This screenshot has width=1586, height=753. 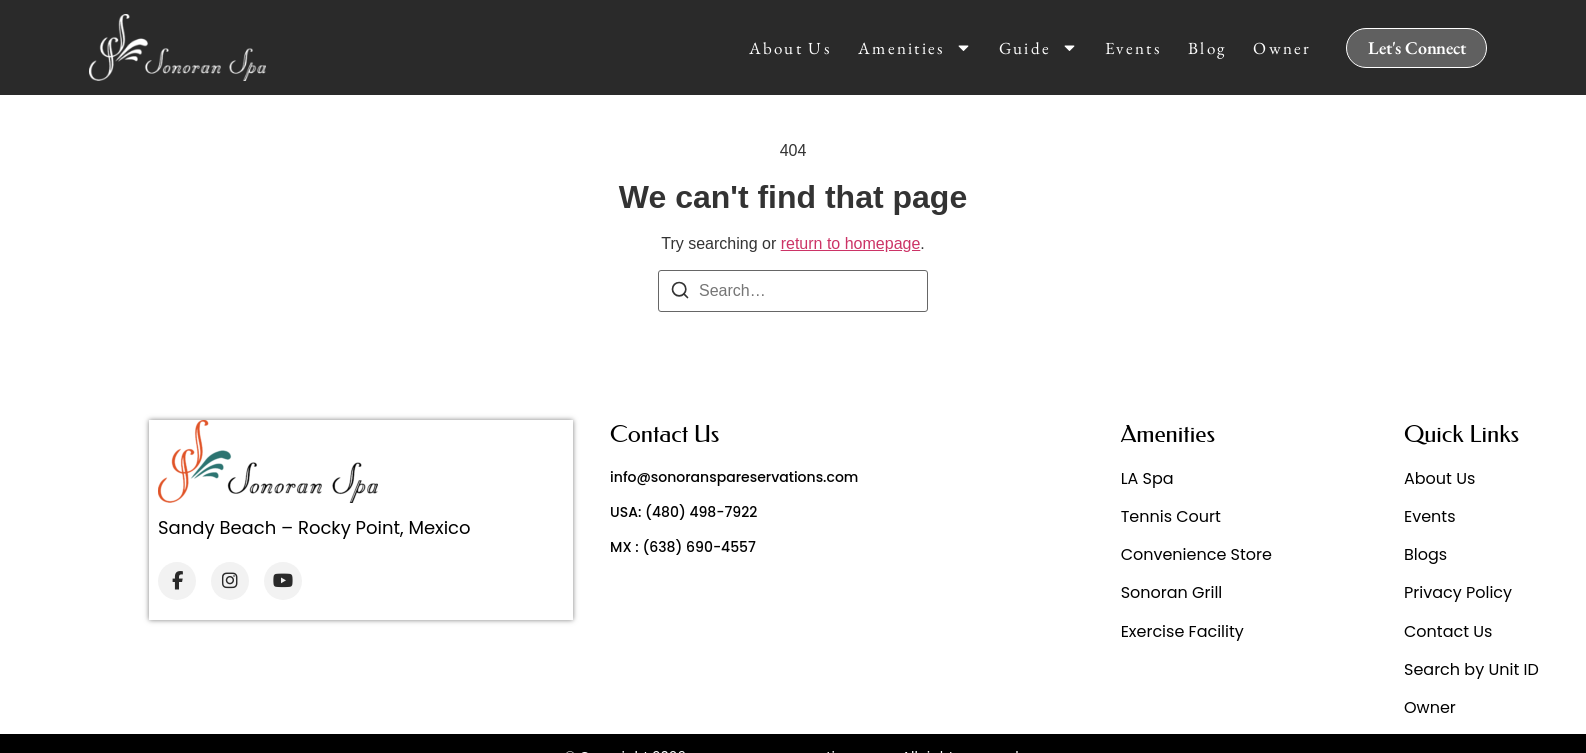 What do you see at coordinates (1471, 669) in the screenshot?
I see `Search by Unit ID` at bounding box center [1471, 669].